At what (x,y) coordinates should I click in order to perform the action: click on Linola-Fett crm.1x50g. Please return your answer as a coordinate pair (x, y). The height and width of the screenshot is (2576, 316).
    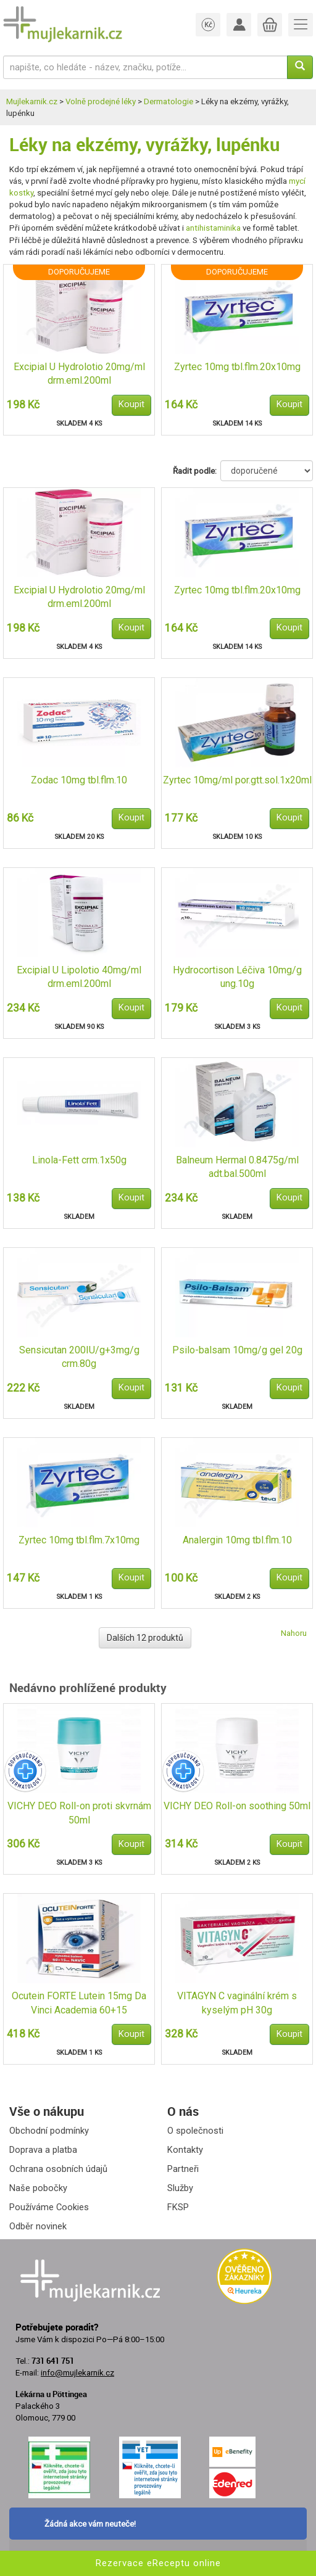
    Looking at the image, I should click on (79, 1160).